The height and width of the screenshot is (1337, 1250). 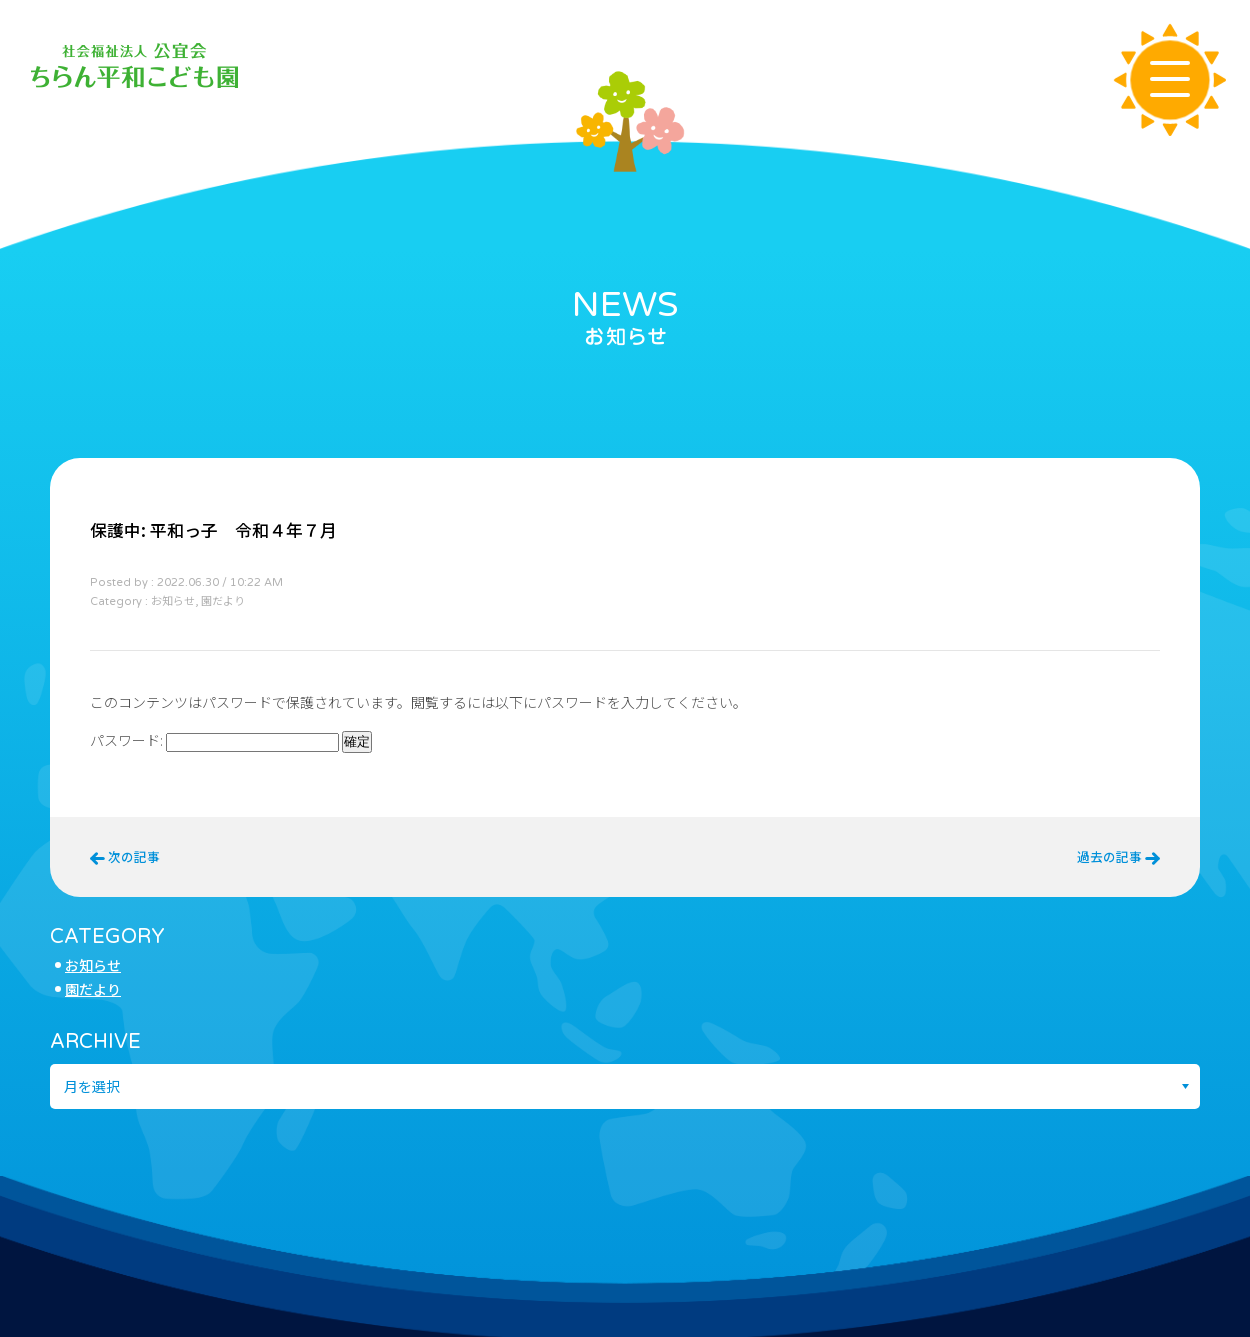 I want to click on 園だより, so click(x=93, y=989).